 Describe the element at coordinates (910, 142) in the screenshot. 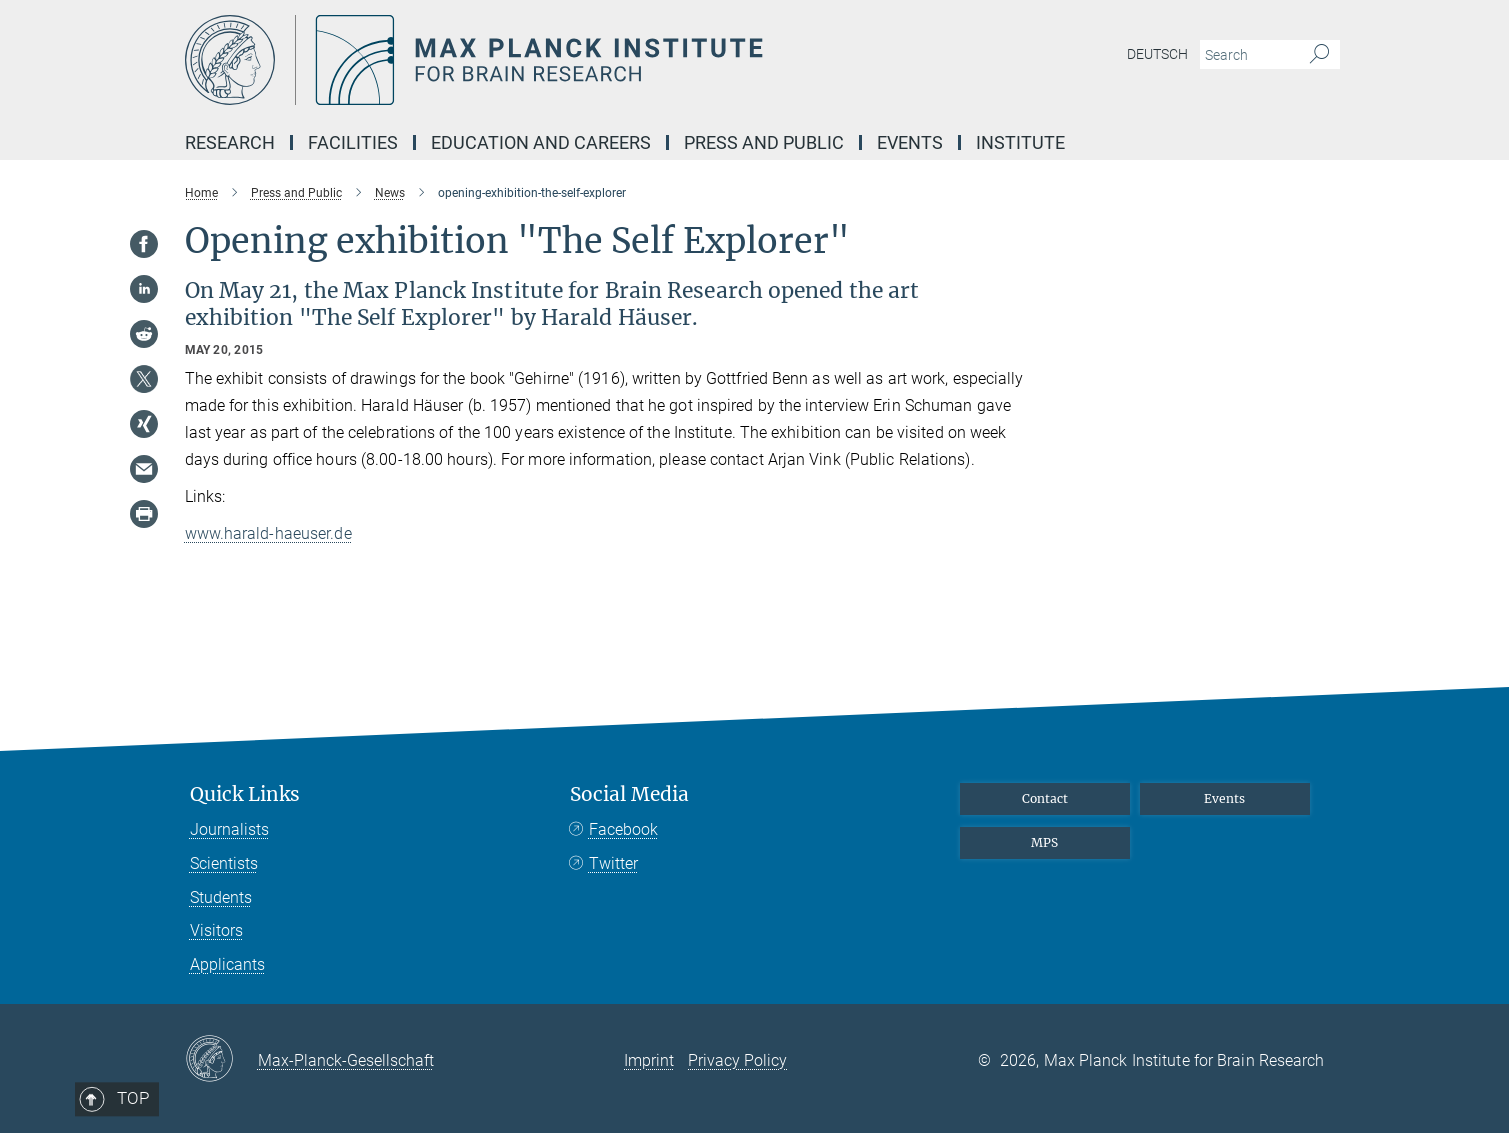

I see `EVENTS` at that location.